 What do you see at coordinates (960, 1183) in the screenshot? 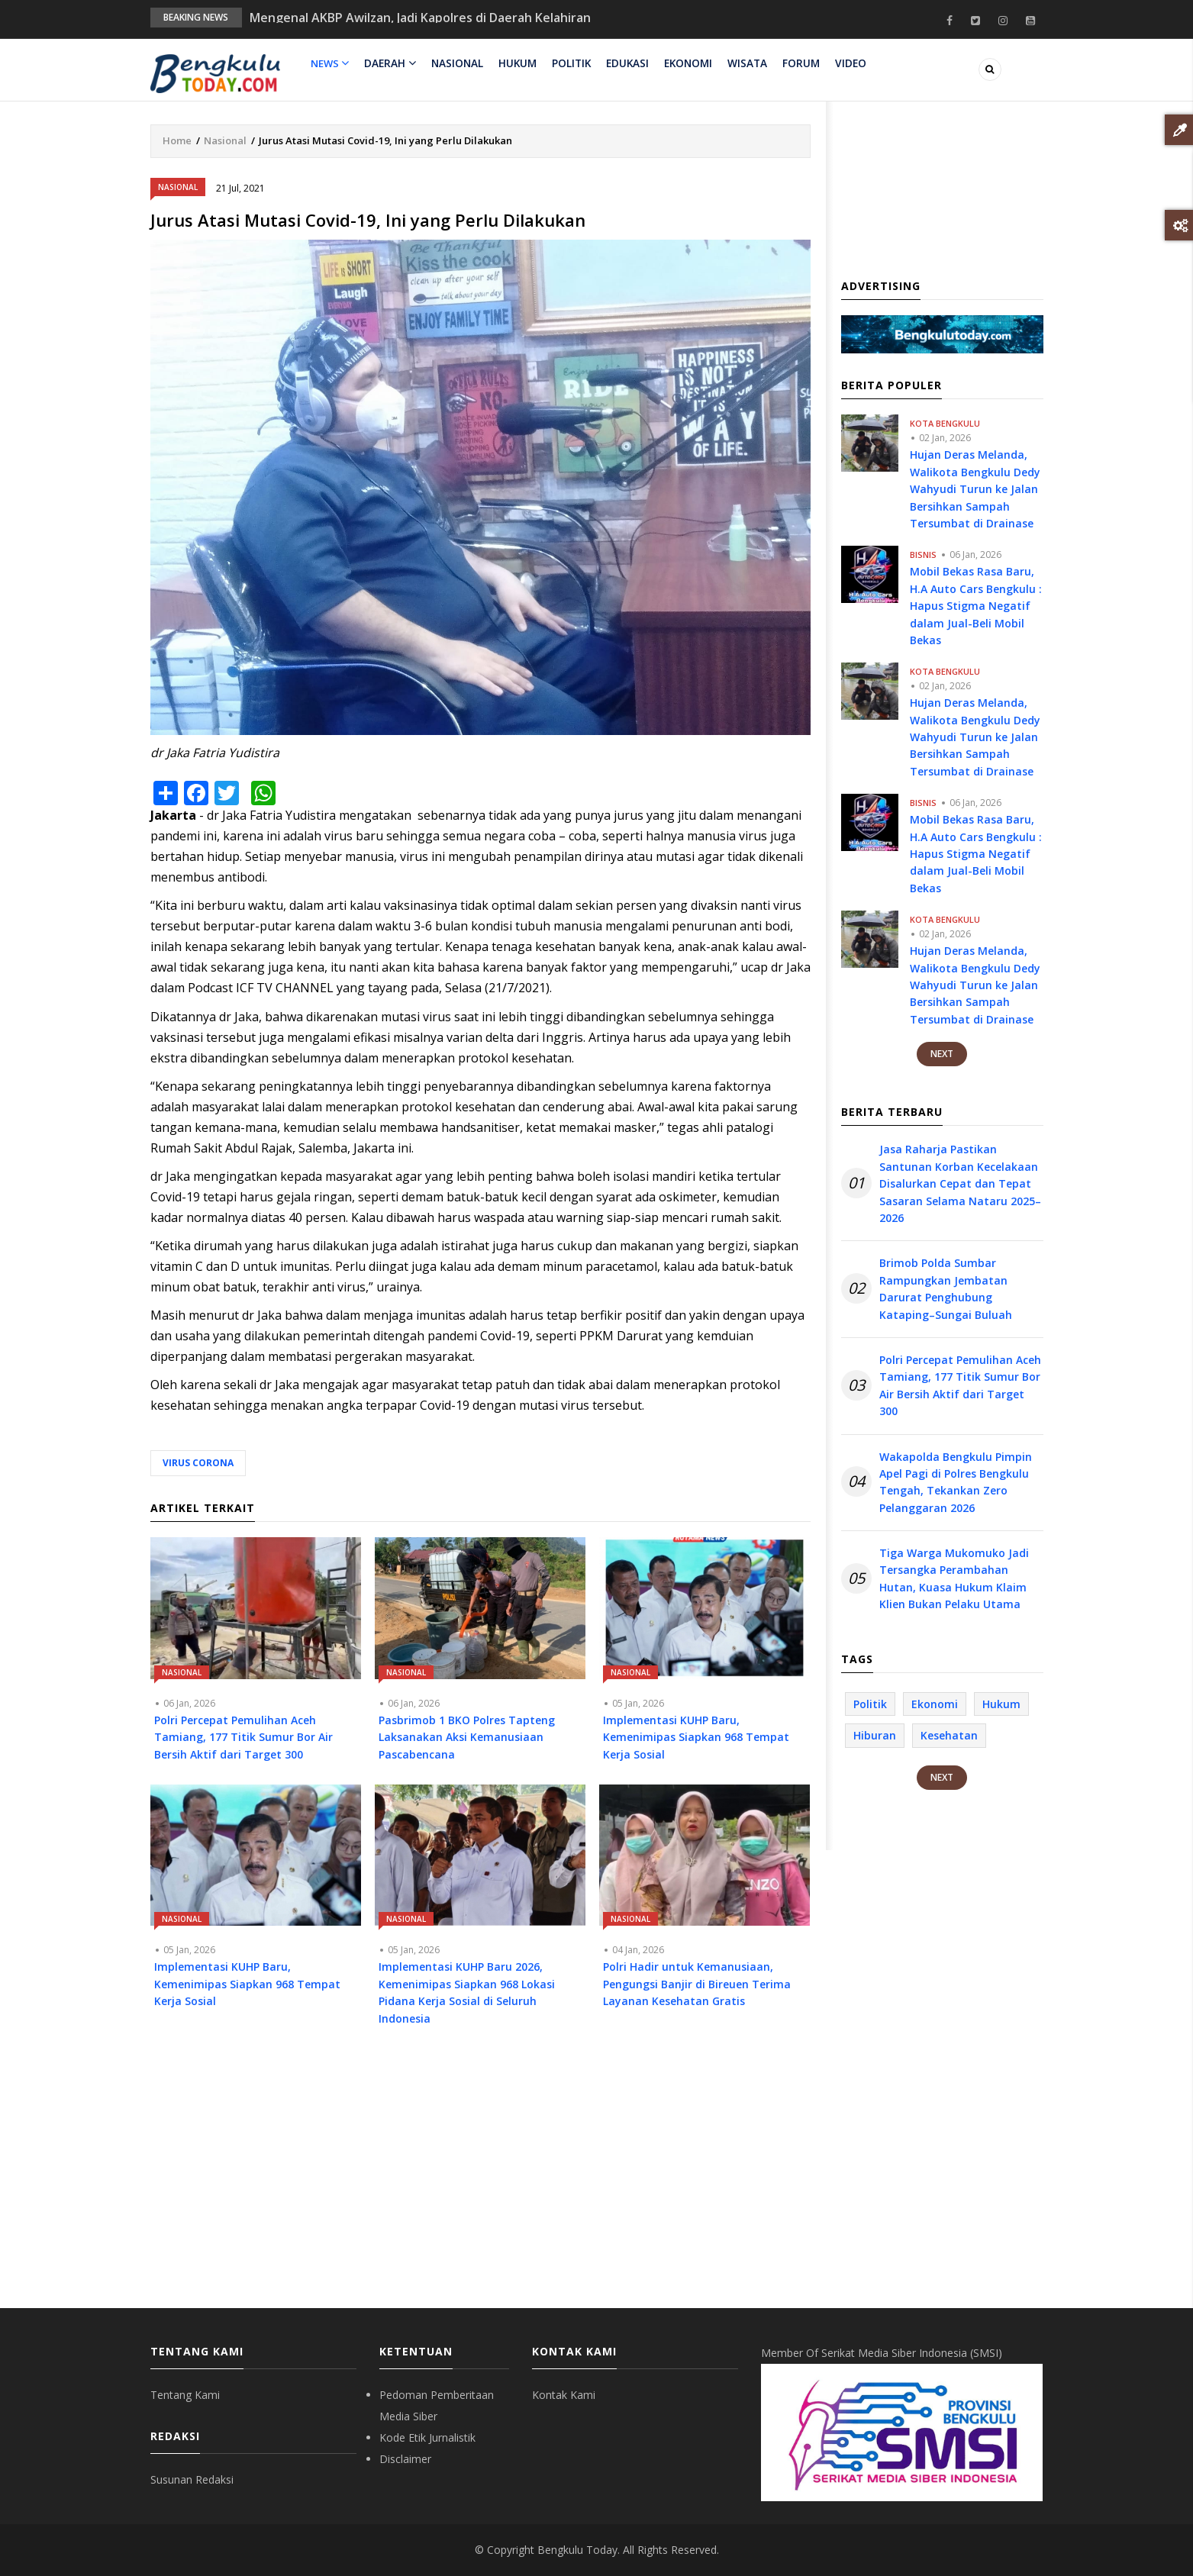
I see `Jasa Raharja Pastikan Santunan Korban Kecelakaan Disalurkan Cepat dan Tepat Sasaran Selama Nataru 2025–2026` at bounding box center [960, 1183].